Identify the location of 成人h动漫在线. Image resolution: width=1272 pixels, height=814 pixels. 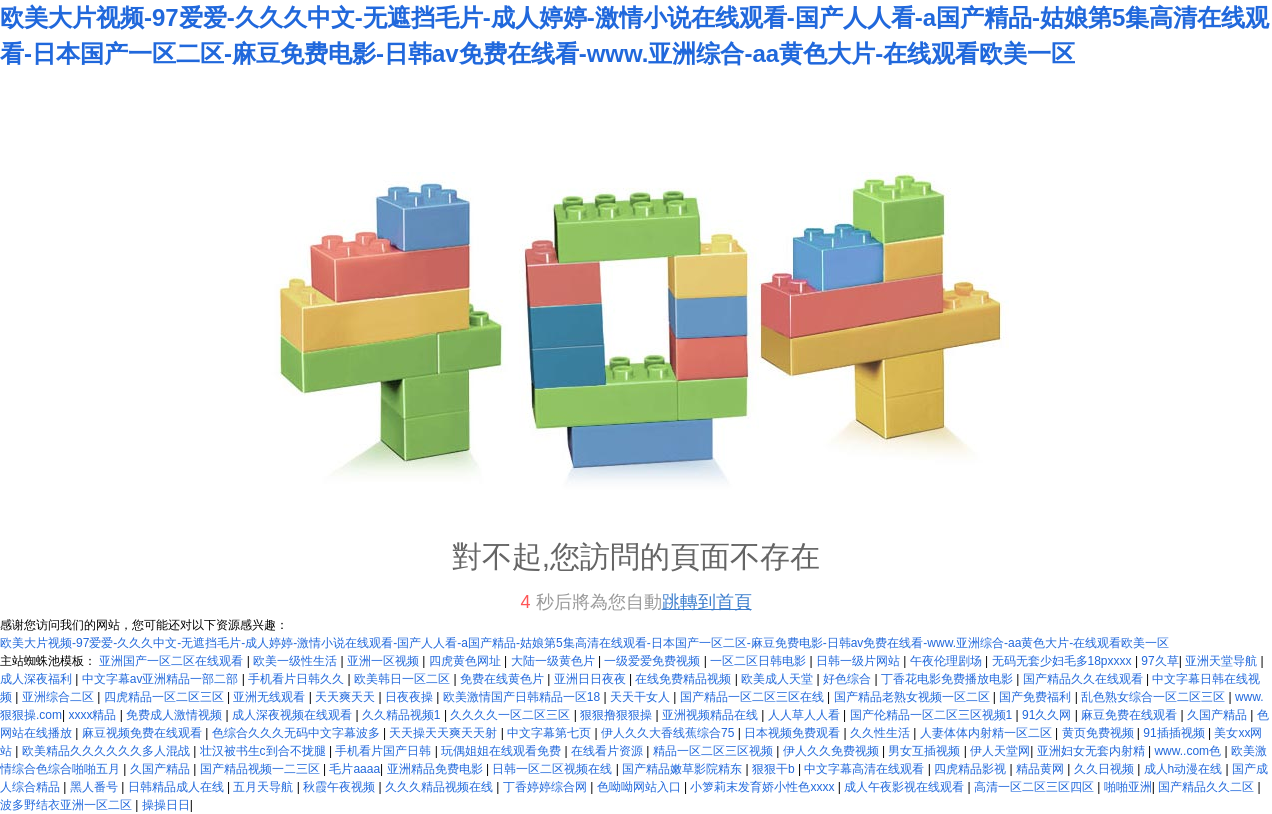
(1185, 769).